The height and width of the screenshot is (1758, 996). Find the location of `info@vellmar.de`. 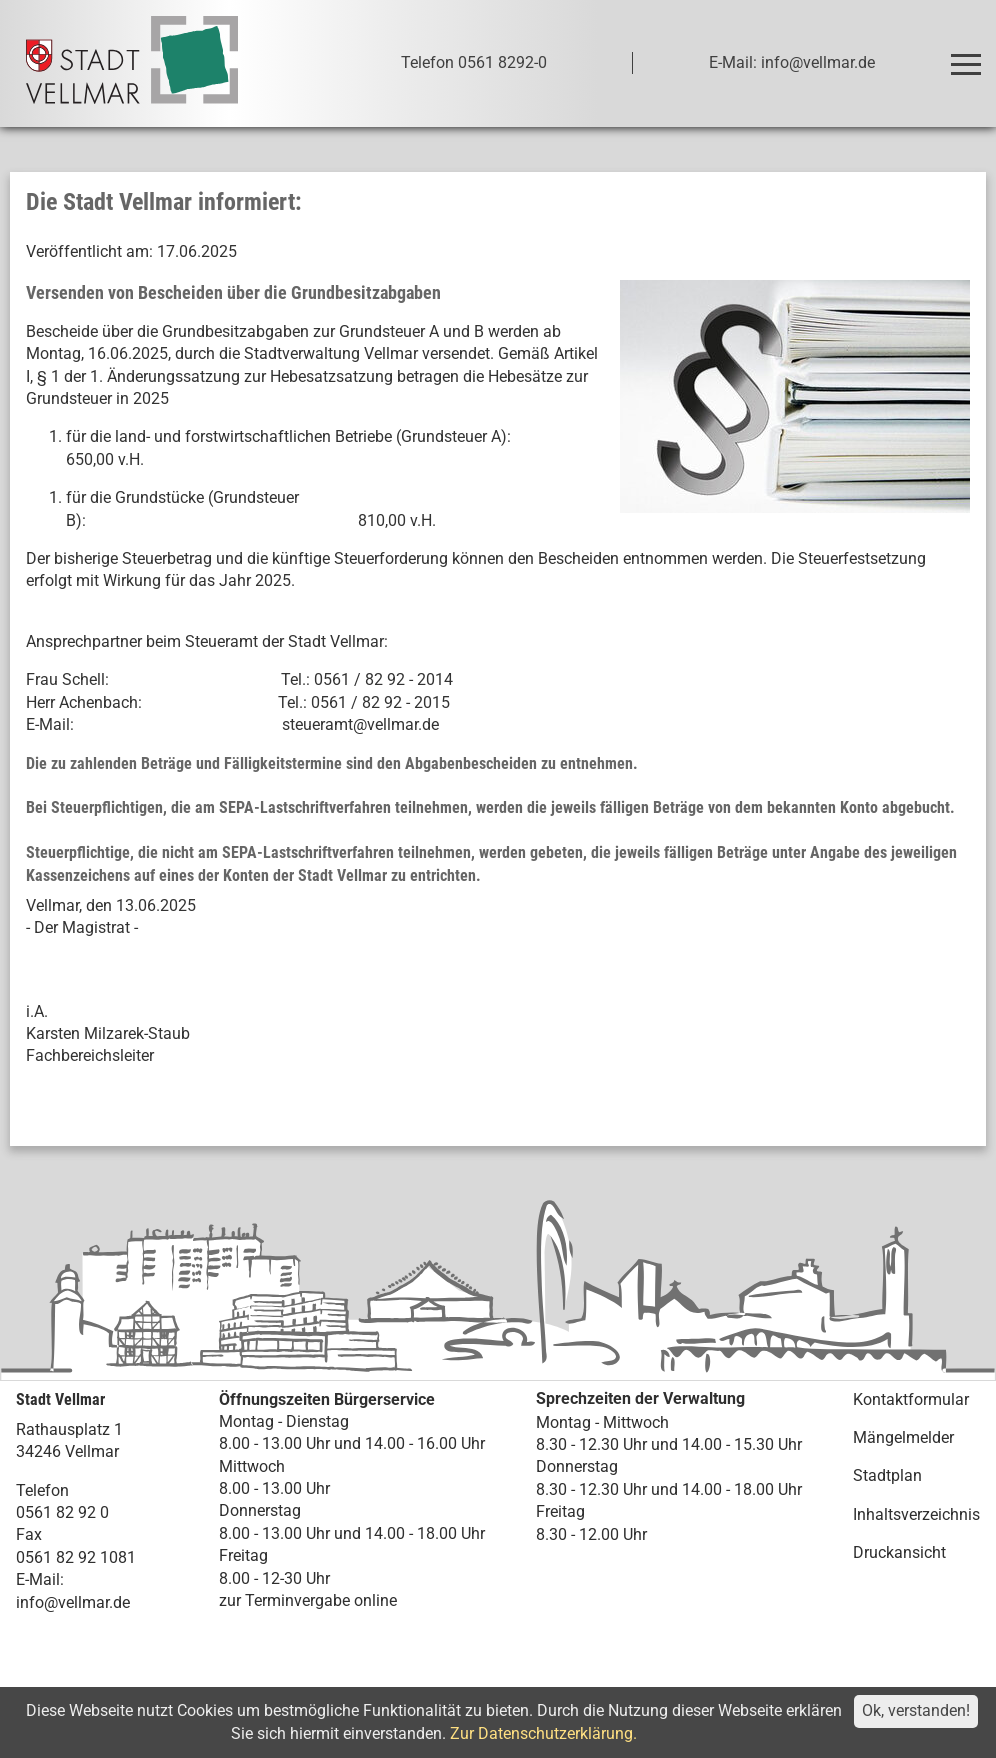

info@vellmar.de is located at coordinates (73, 1602).